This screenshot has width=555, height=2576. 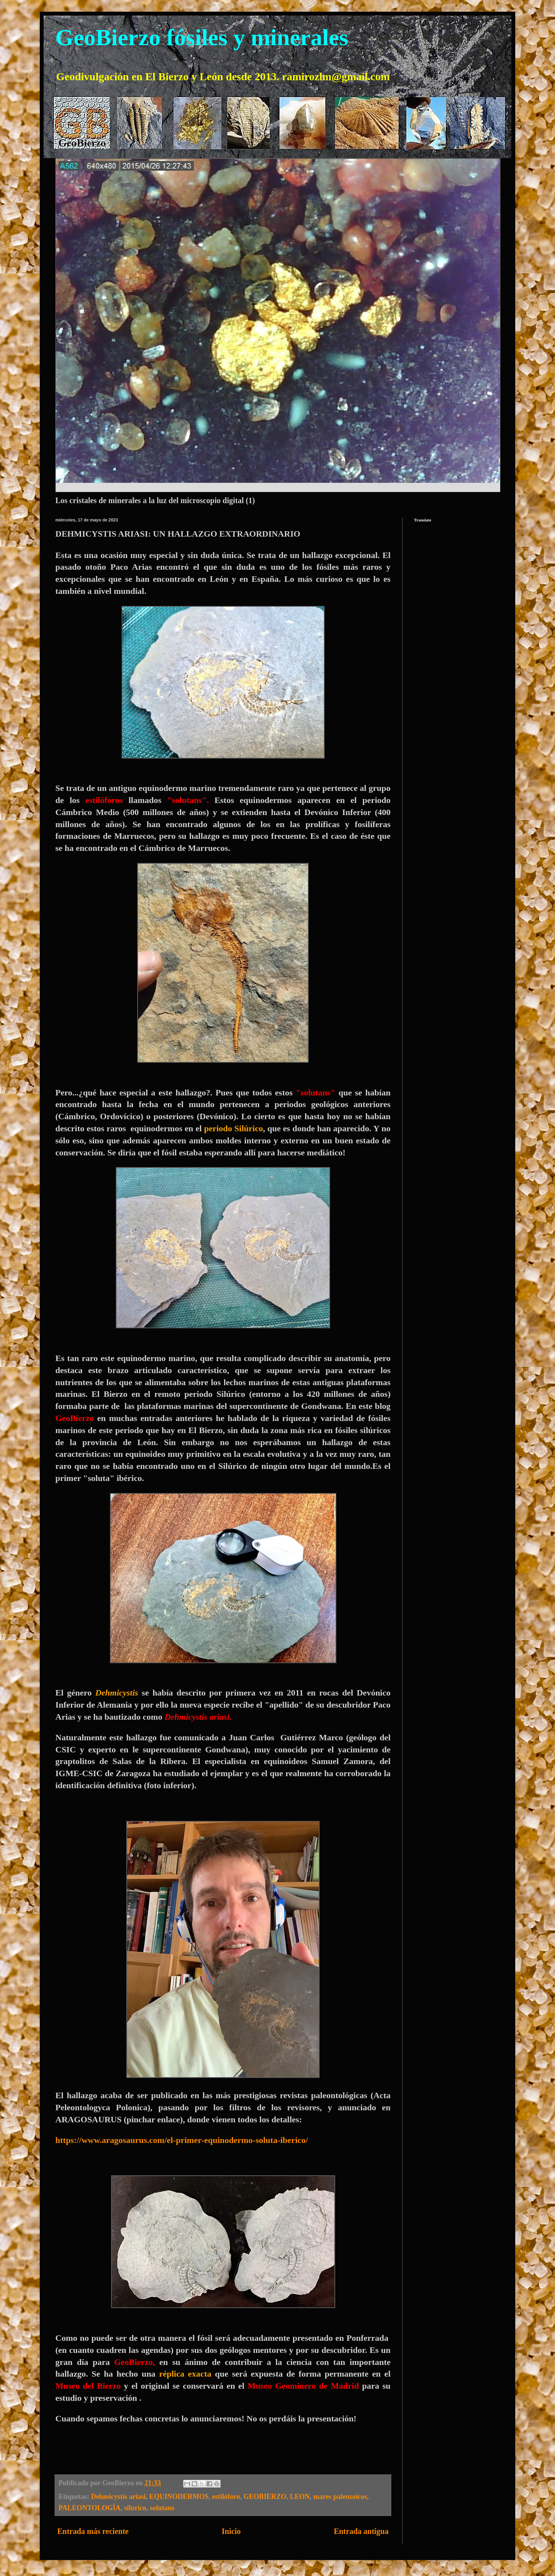 I want to click on silurico, so click(x=135, y=2508).